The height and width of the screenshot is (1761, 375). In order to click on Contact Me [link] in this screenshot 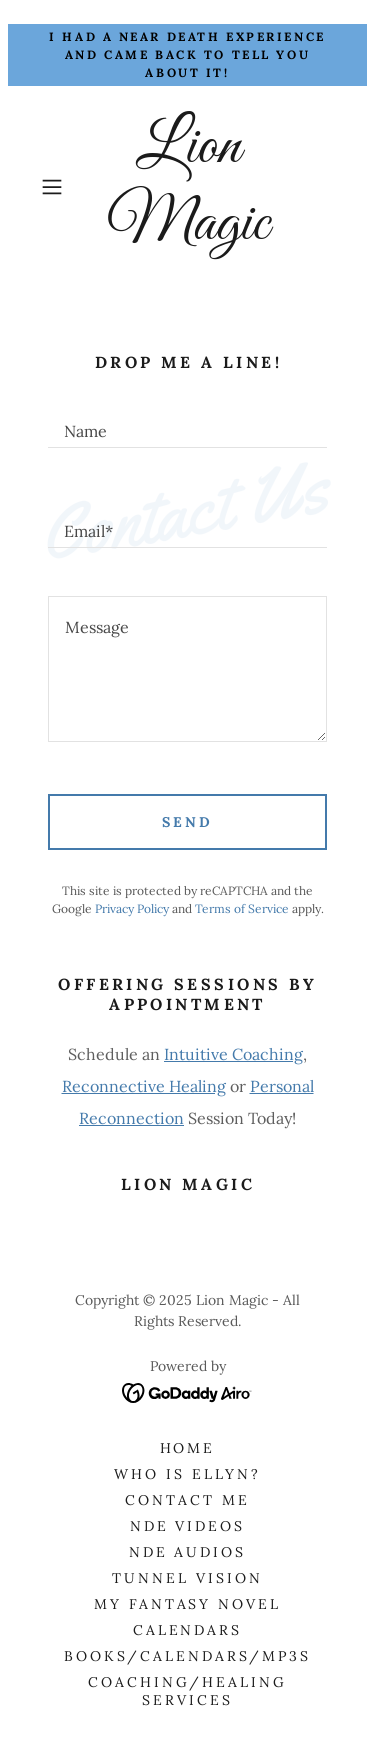, I will do `click(187, 1500)`.